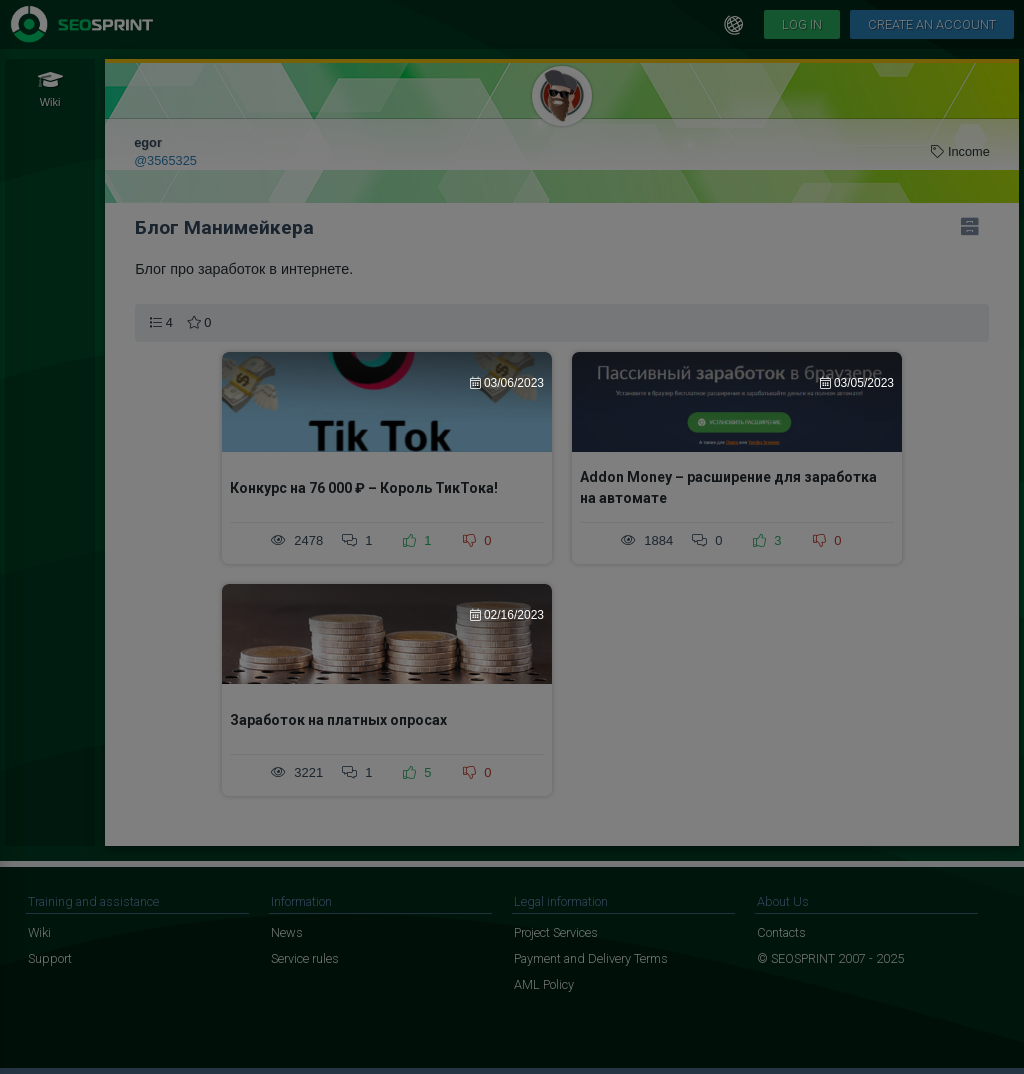 The width and height of the screenshot is (1024, 1074). Describe the element at coordinates (148, 142) in the screenshot. I see `egor` at that location.